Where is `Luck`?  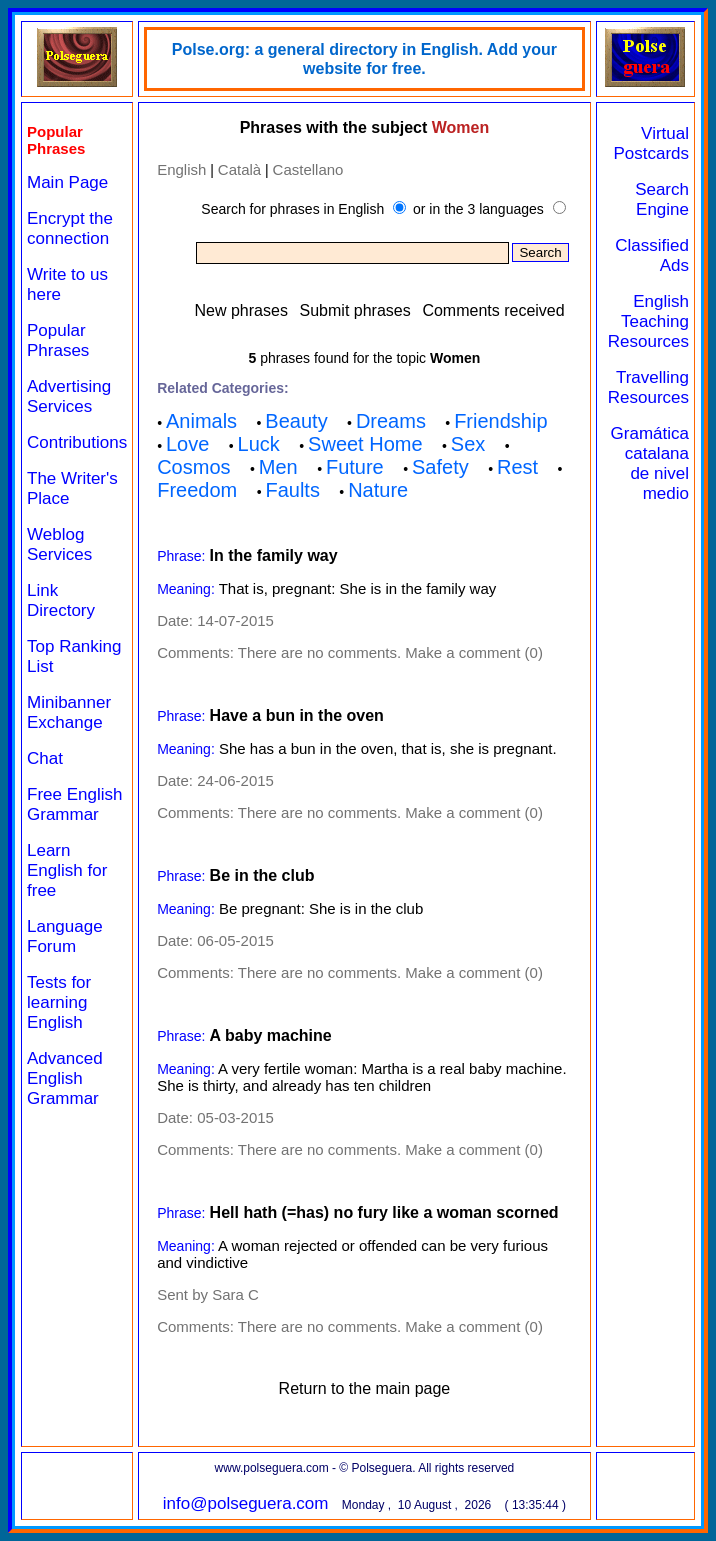
Luck is located at coordinates (259, 444).